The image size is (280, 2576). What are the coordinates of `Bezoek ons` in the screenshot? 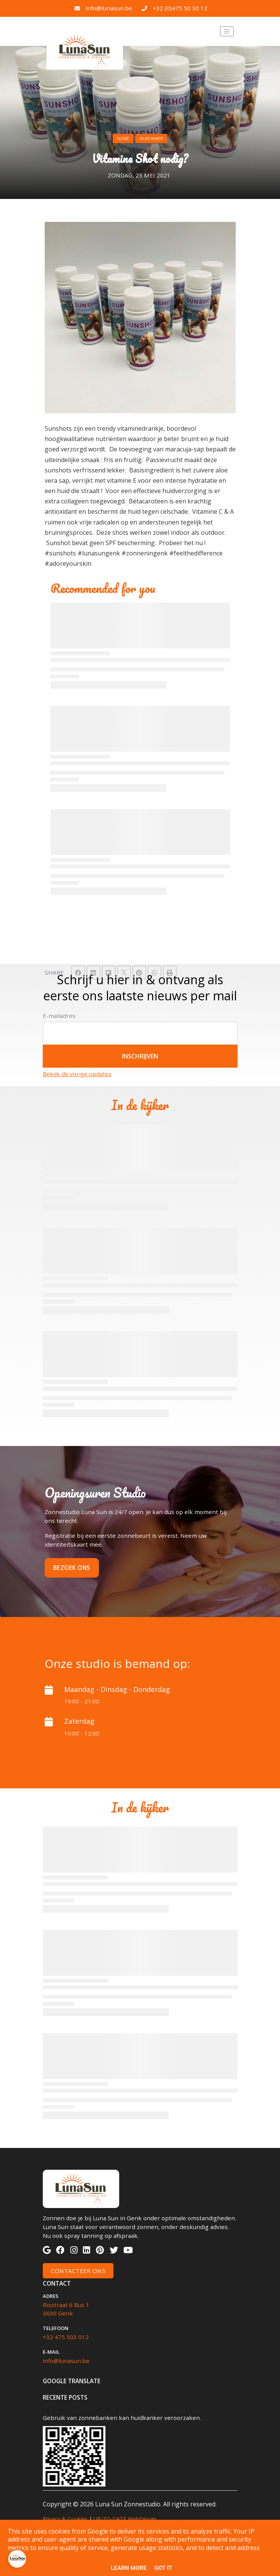 It's located at (72, 1567).